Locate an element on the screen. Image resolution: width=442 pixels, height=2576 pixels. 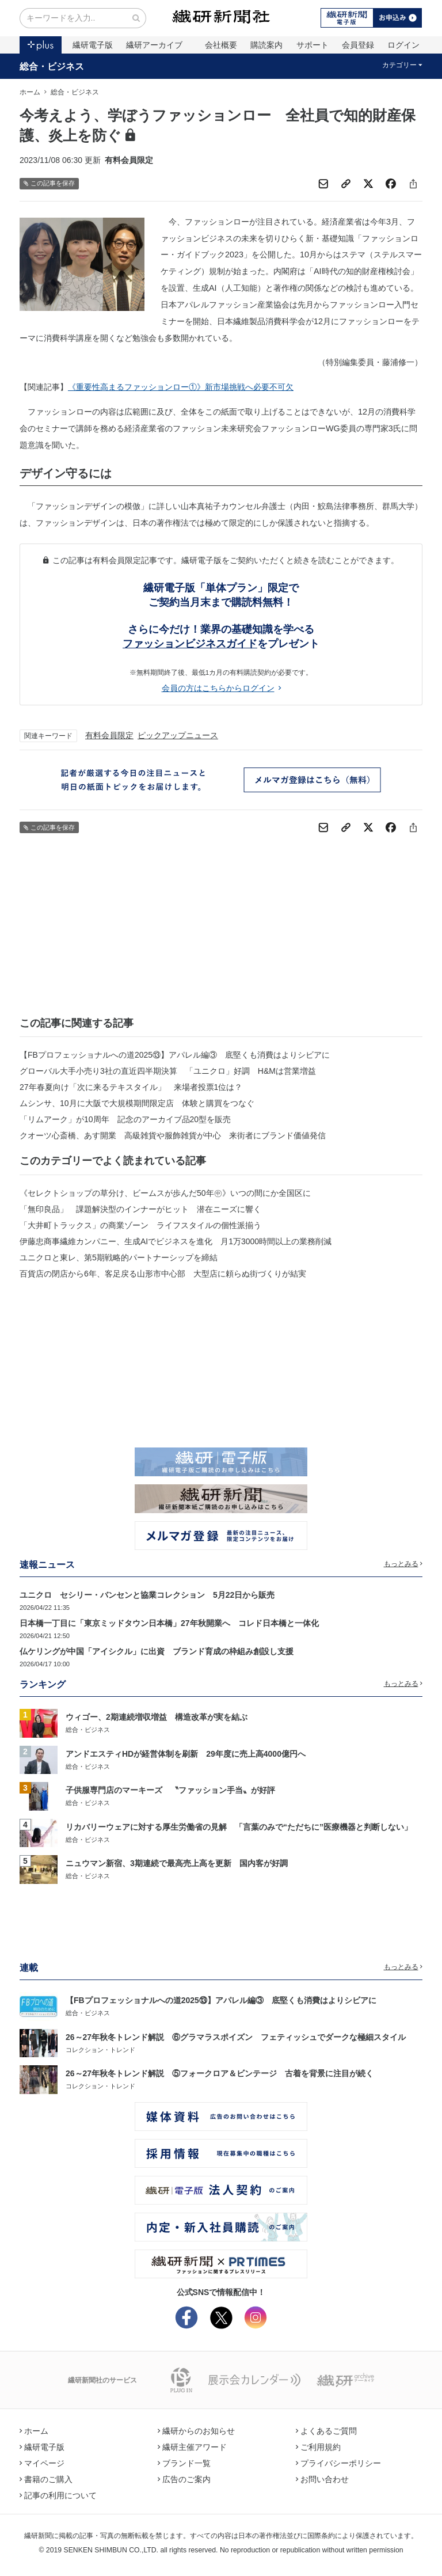
会員登録 is located at coordinates (358, 45).